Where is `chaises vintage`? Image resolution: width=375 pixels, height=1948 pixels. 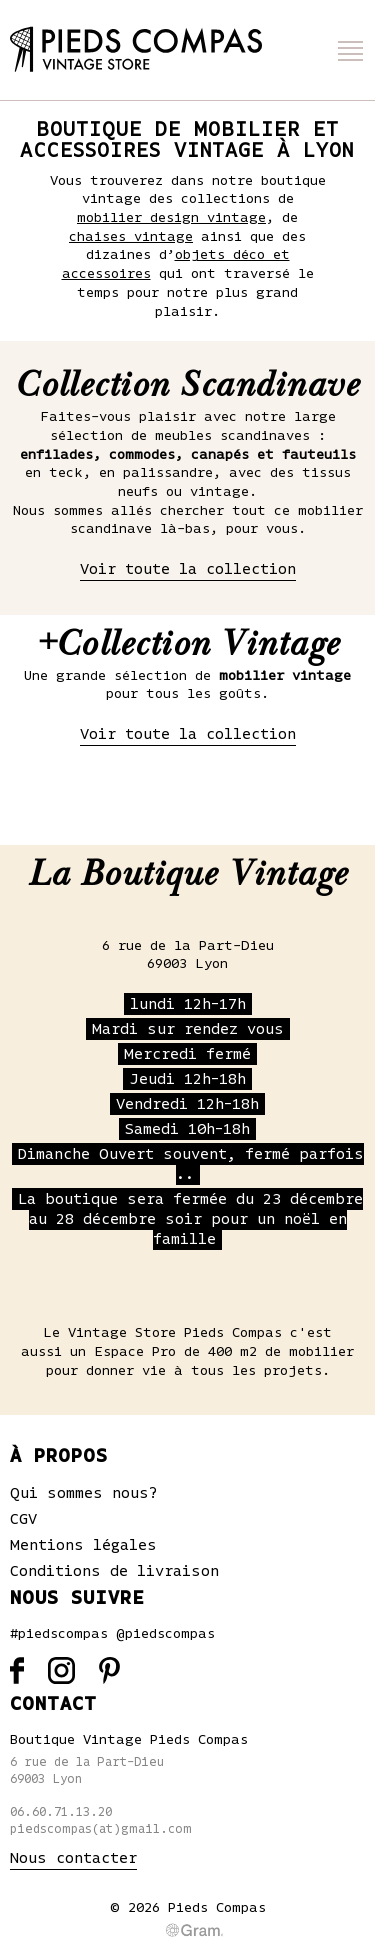 chaises vintage is located at coordinates (131, 237).